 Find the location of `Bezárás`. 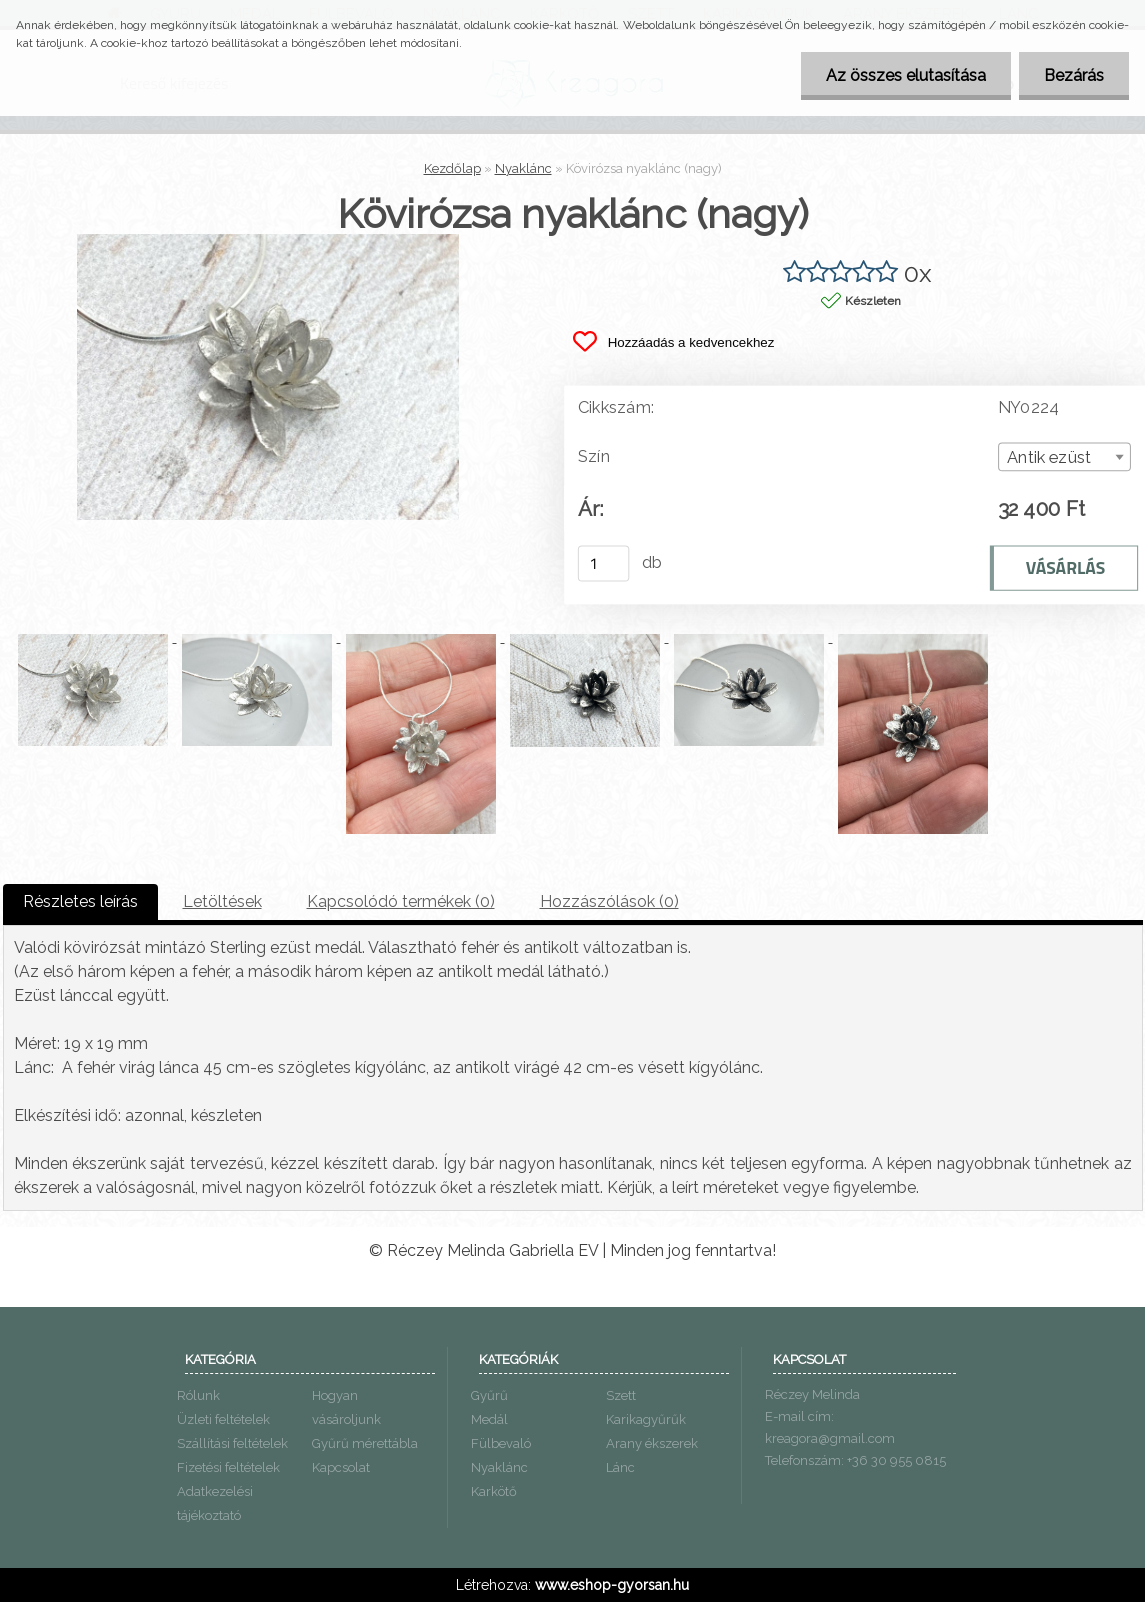

Bezárás is located at coordinates (1074, 75).